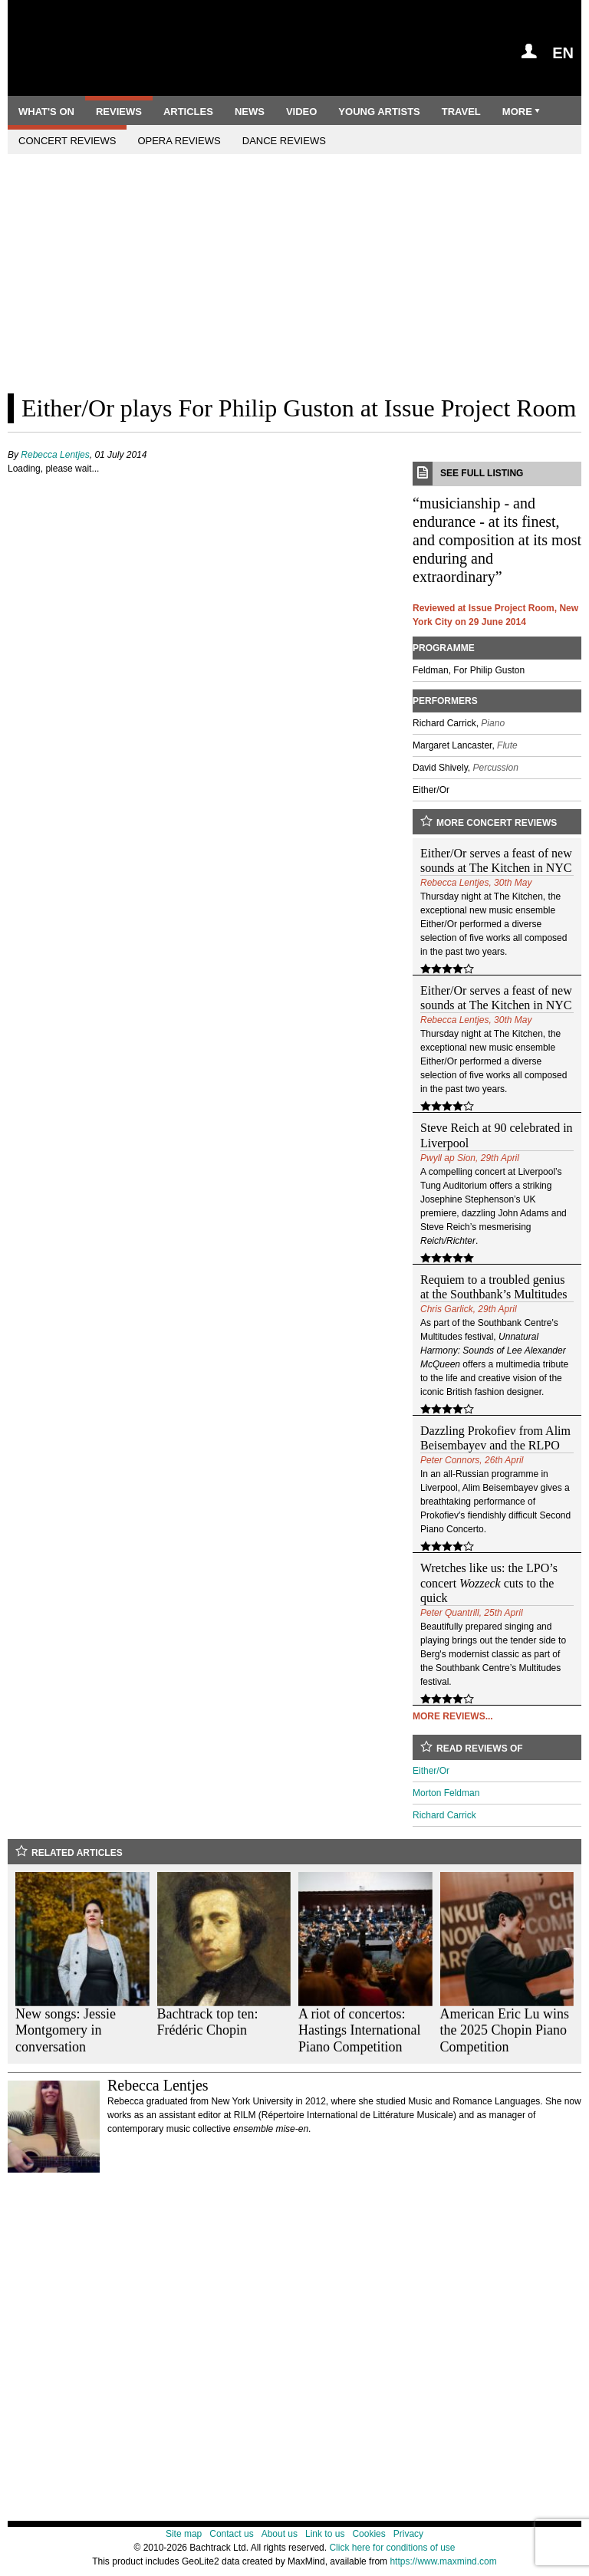  Describe the element at coordinates (495, 1438) in the screenshot. I see `Dazzling Prokofiev from Alim Beisembayev and the RLPO` at that location.